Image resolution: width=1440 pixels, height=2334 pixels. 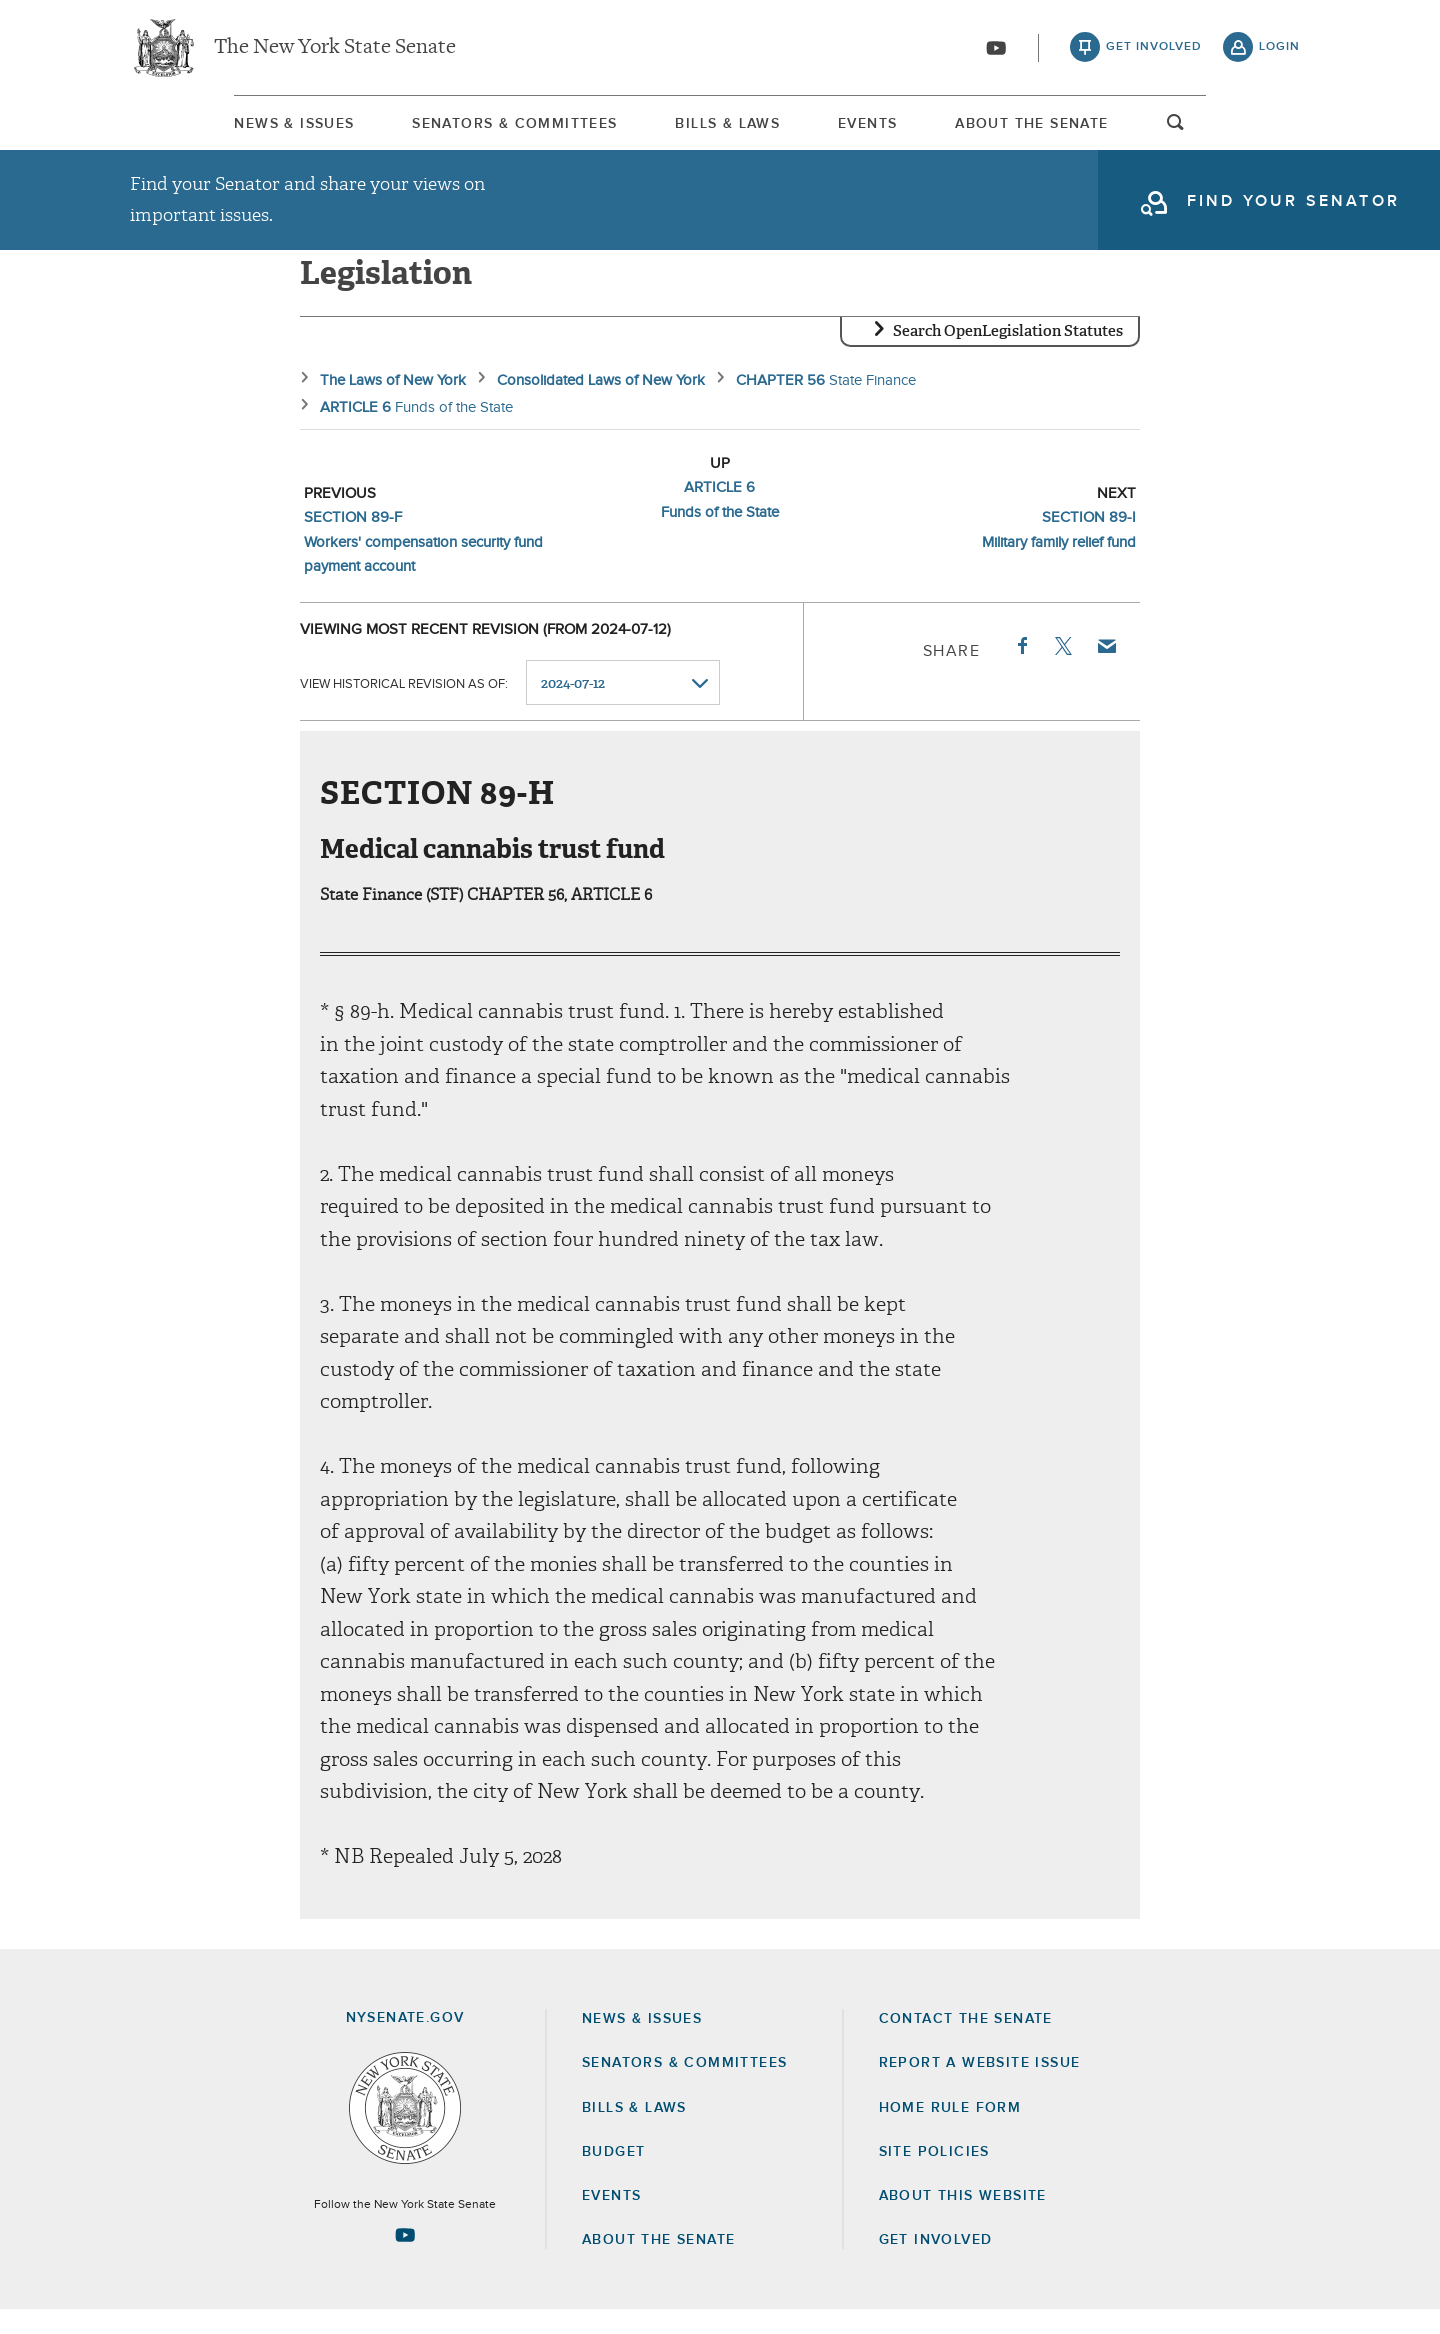 I want to click on Contact the Senate, so click(x=966, y=2043).